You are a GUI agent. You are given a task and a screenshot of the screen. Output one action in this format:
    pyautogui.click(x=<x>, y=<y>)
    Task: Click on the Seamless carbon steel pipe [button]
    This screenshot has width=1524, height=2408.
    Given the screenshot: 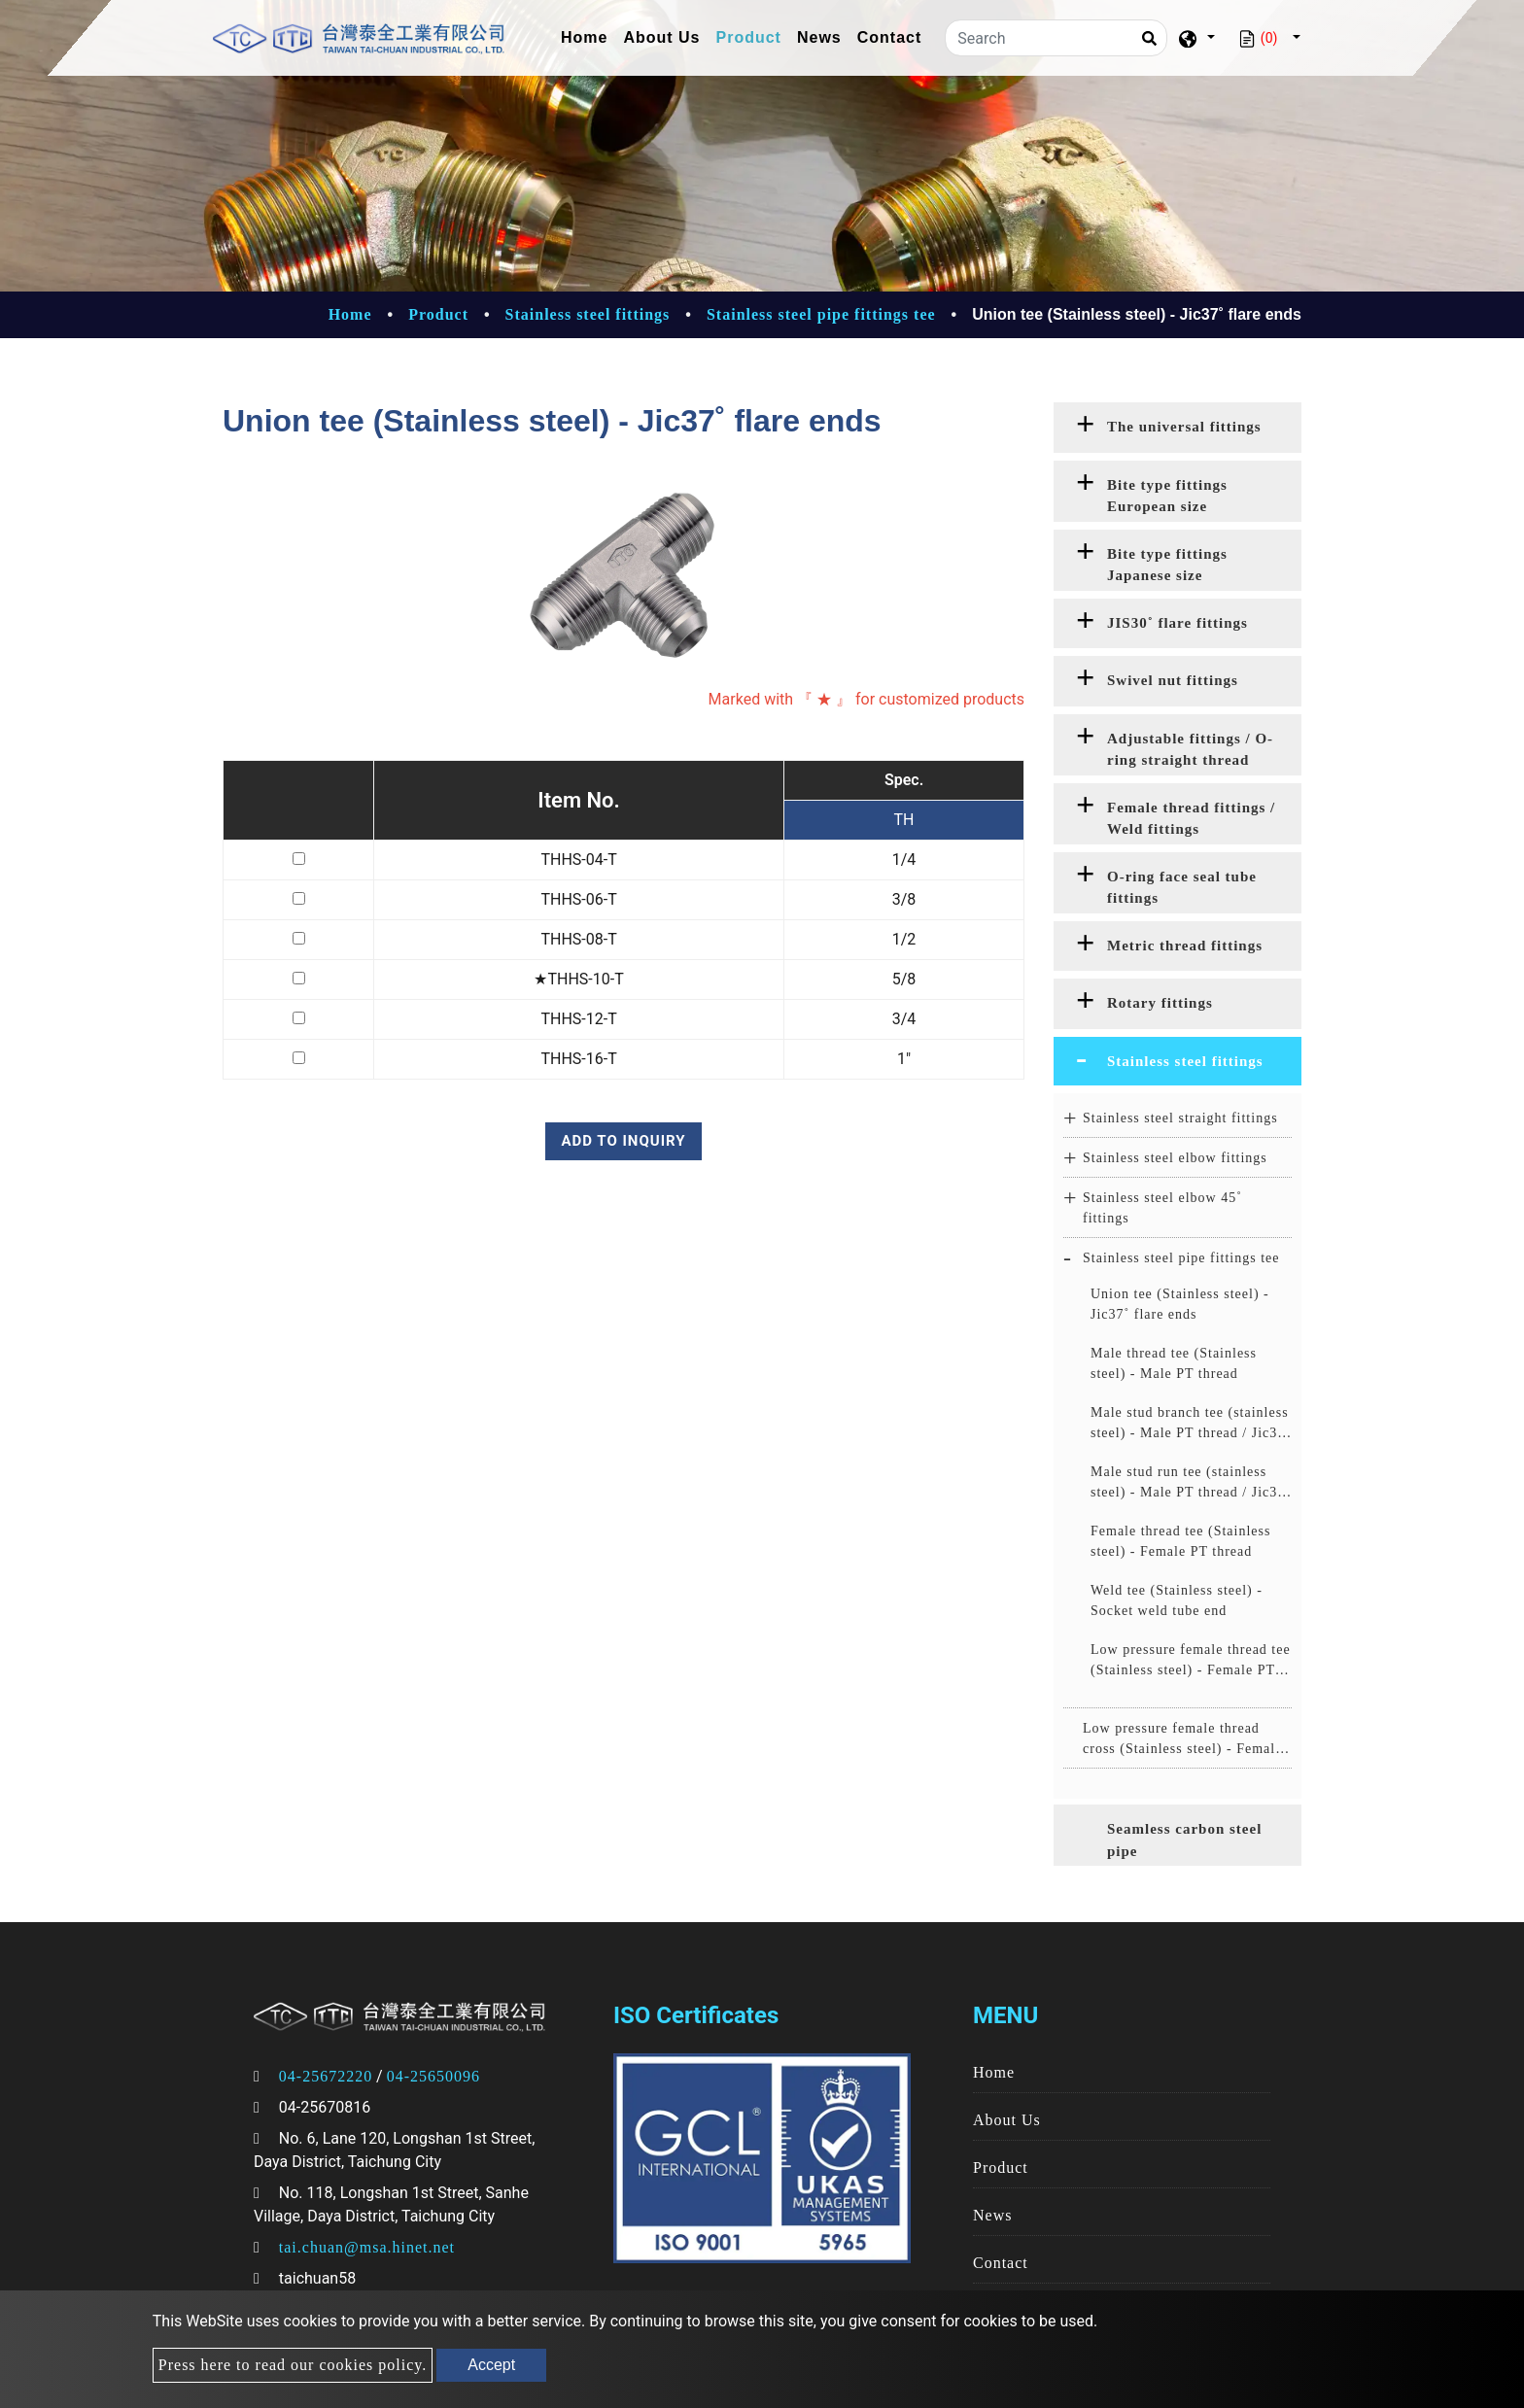 What is the action you would take?
    pyautogui.click(x=1184, y=1840)
    